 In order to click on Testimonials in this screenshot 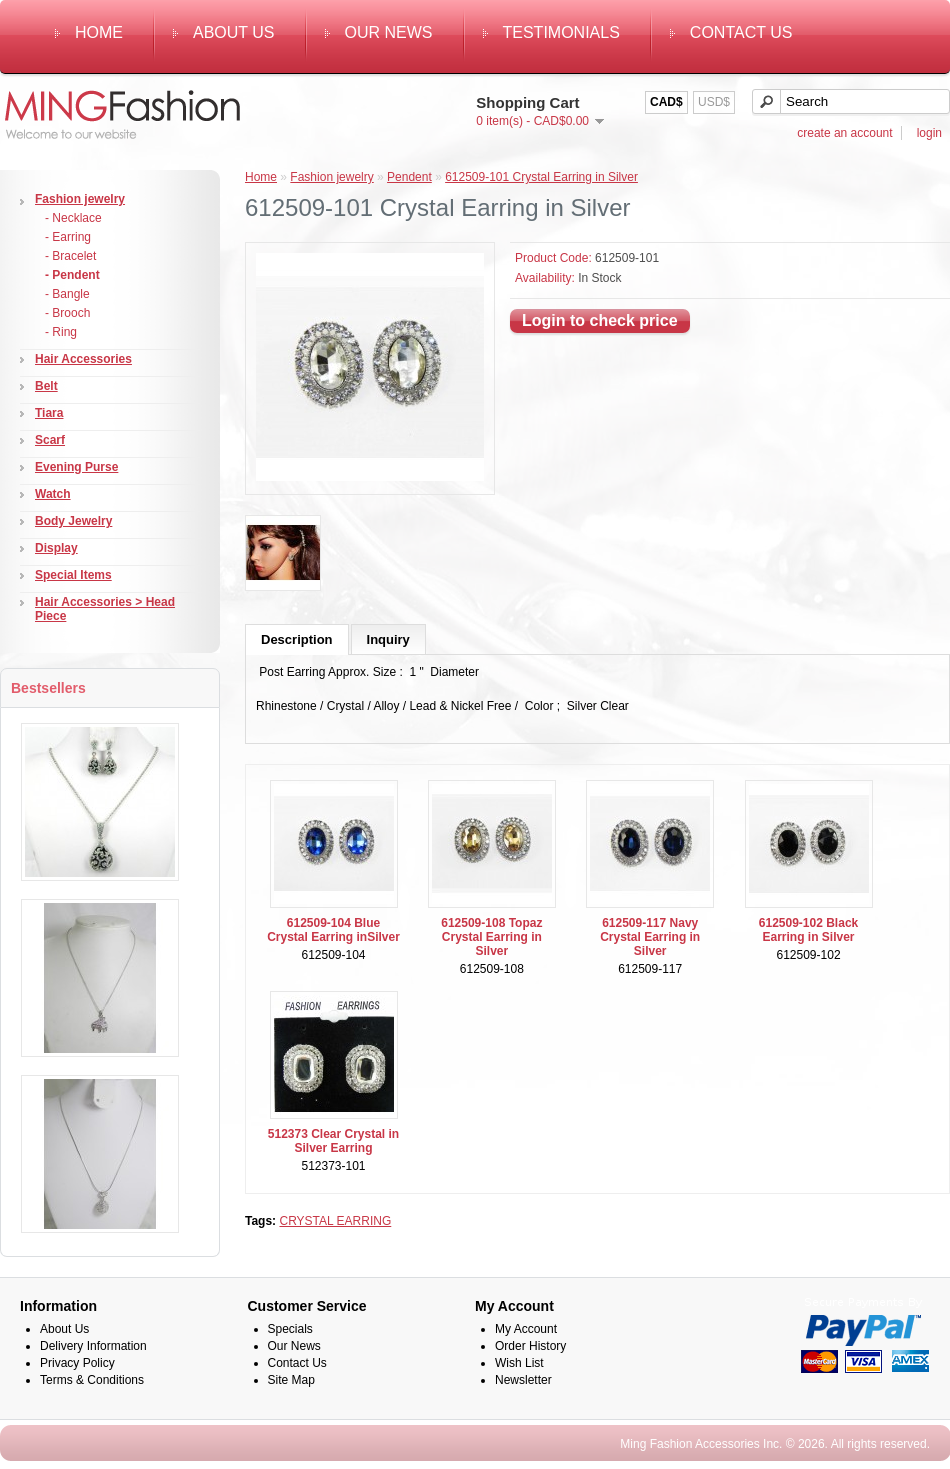, I will do `click(561, 32)`.